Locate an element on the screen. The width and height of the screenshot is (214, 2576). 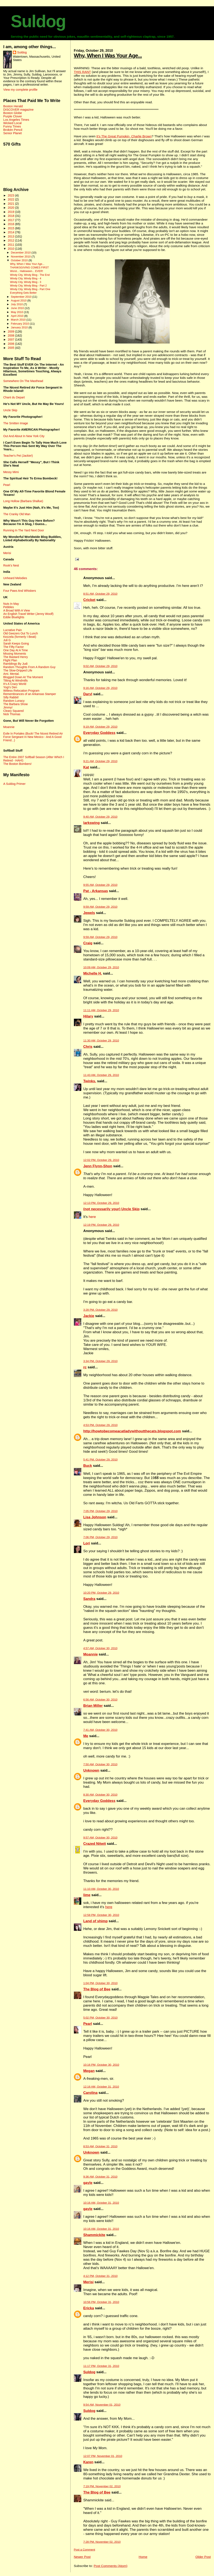
February 2010 is located at coordinates (20, 323).